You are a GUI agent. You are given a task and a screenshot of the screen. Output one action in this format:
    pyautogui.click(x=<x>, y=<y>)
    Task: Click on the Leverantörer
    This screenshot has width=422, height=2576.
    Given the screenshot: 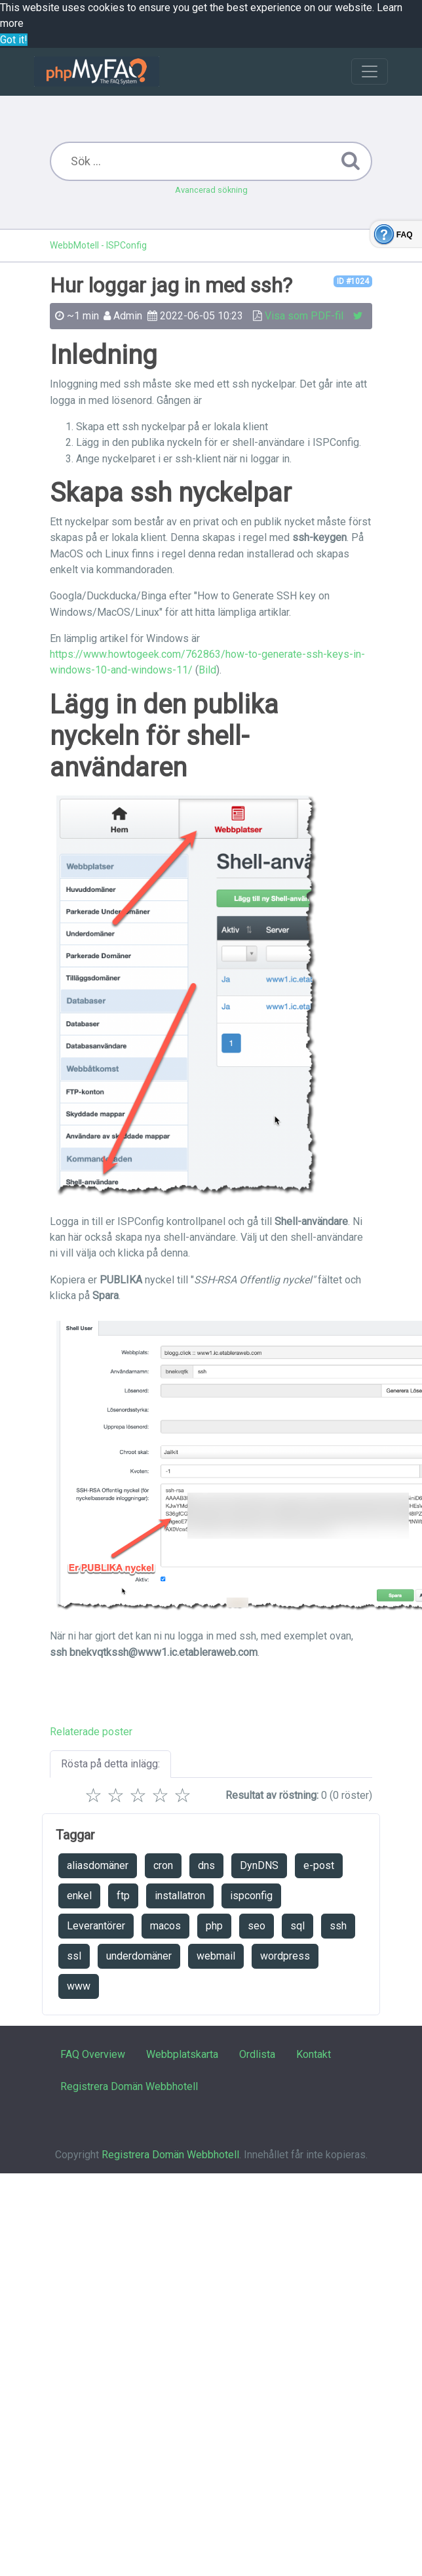 What is the action you would take?
    pyautogui.click(x=96, y=1926)
    